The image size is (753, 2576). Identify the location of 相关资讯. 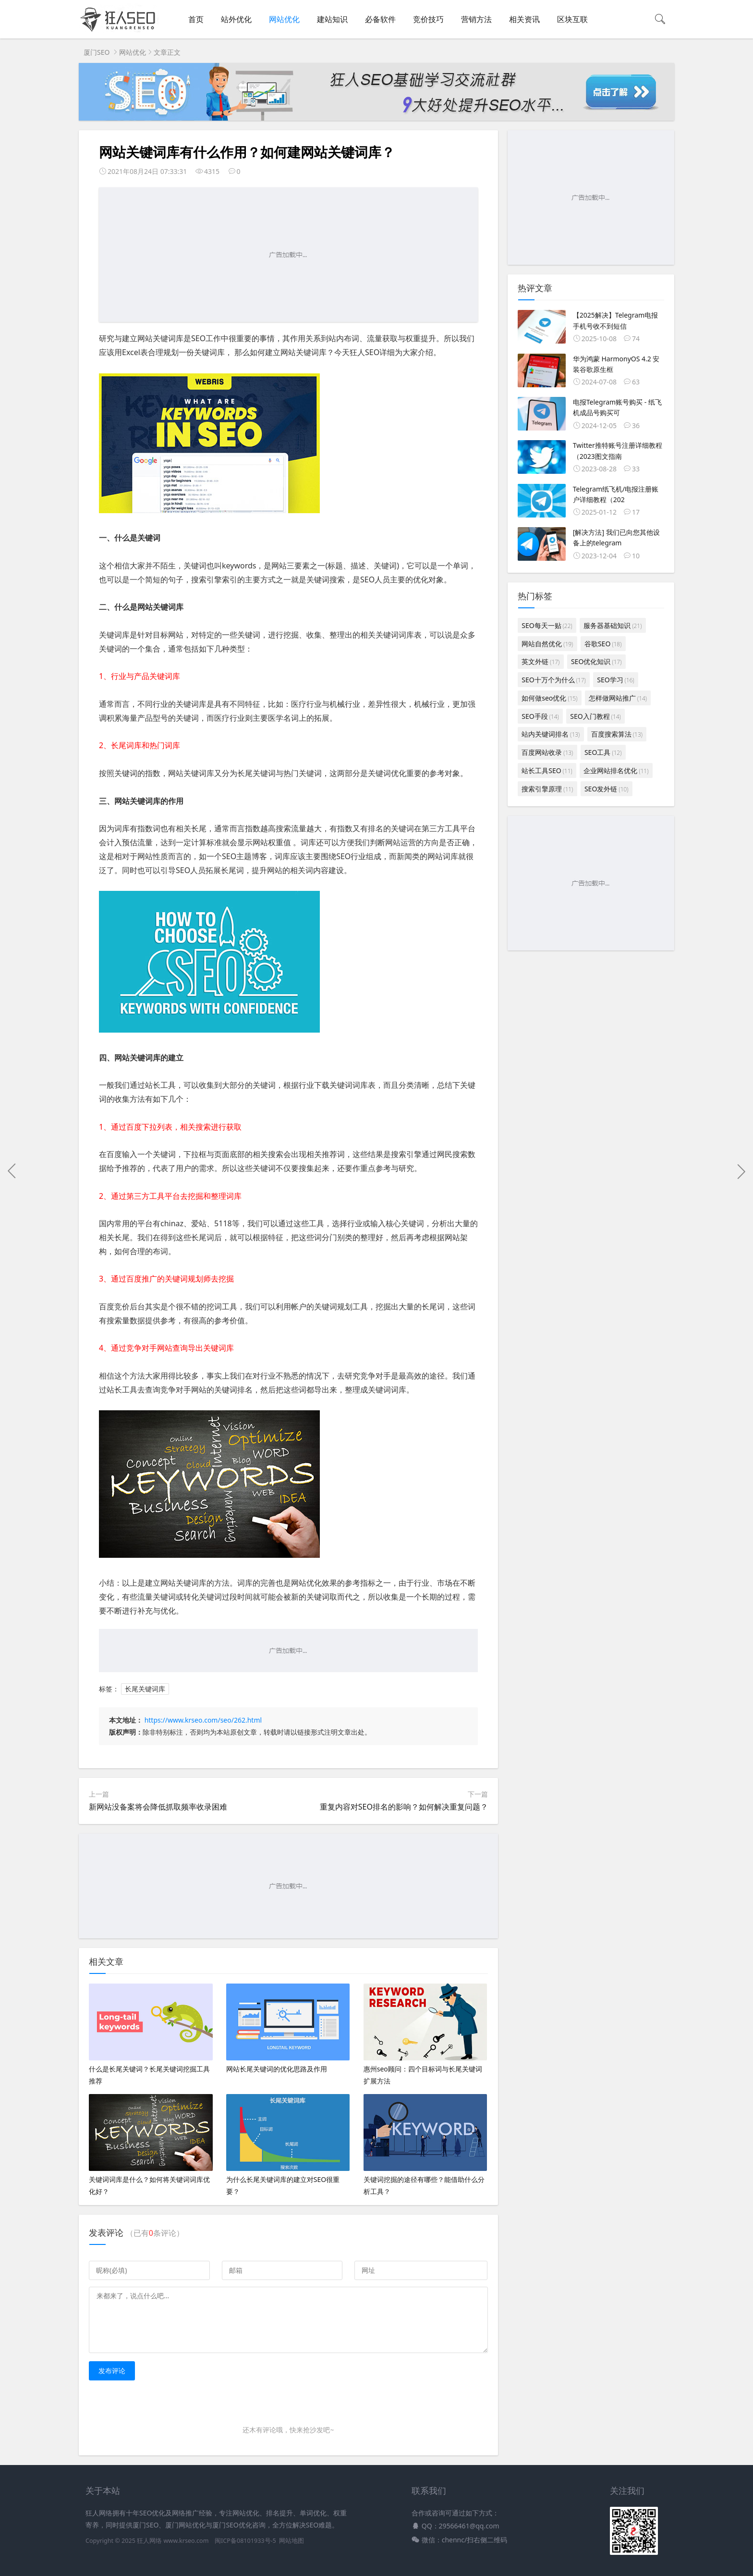
(524, 19).